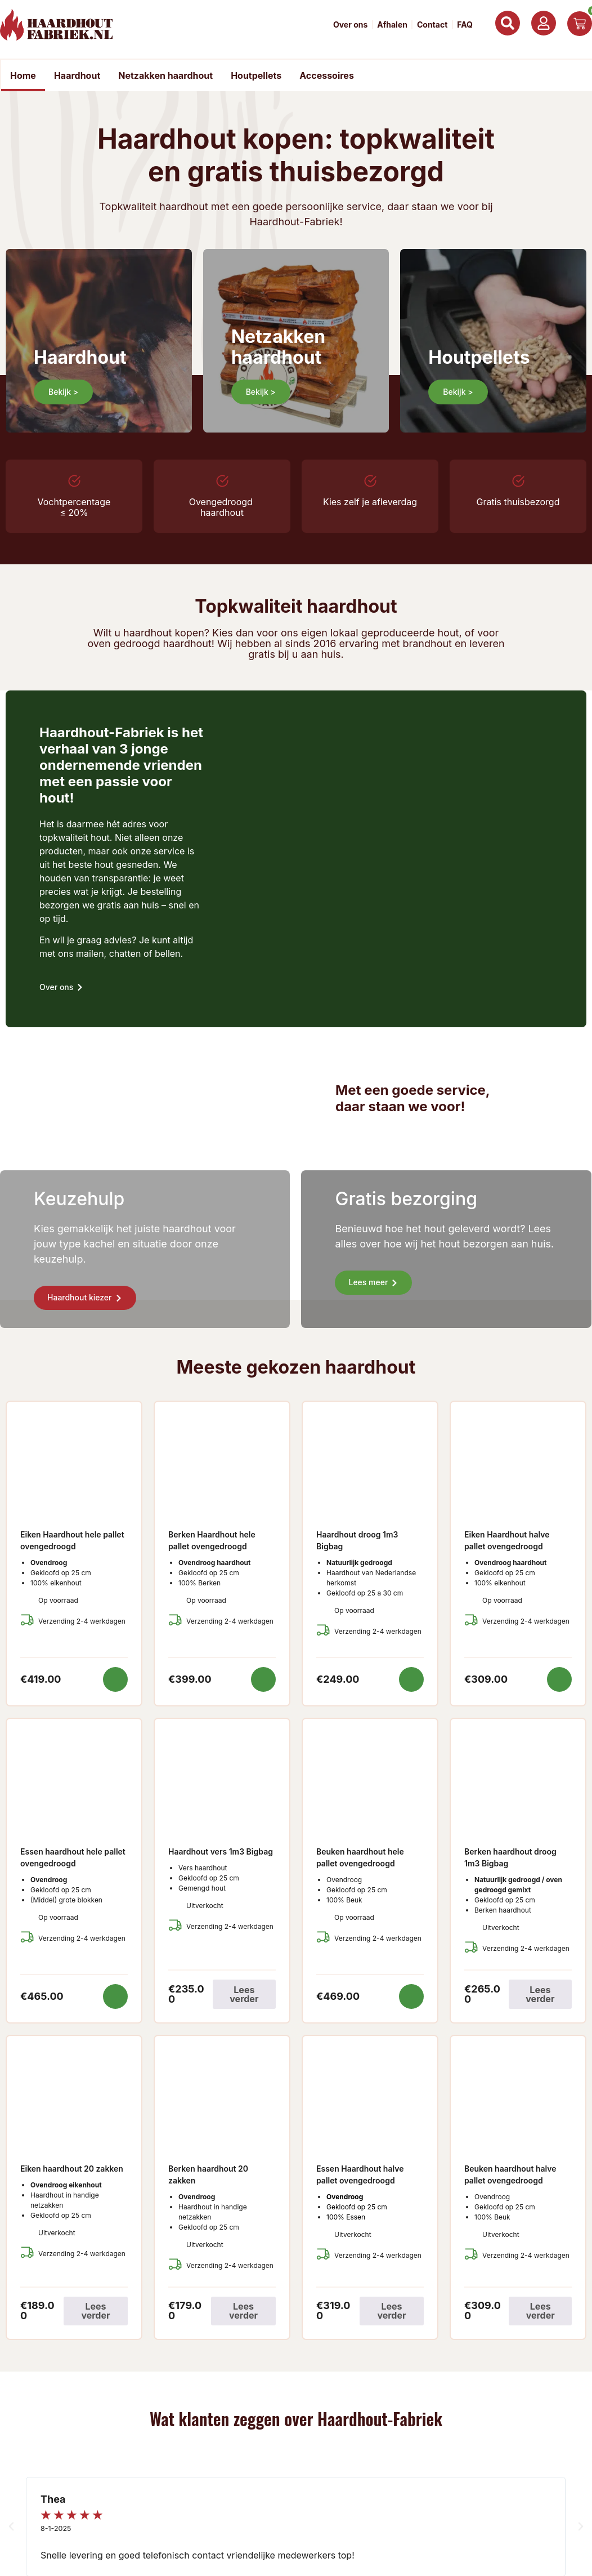 This screenshot has width=592, height=2576. What do you see at coordinates (465, 24) in the screenshot?
I see `FAQ` at bounding box center [465, 24].